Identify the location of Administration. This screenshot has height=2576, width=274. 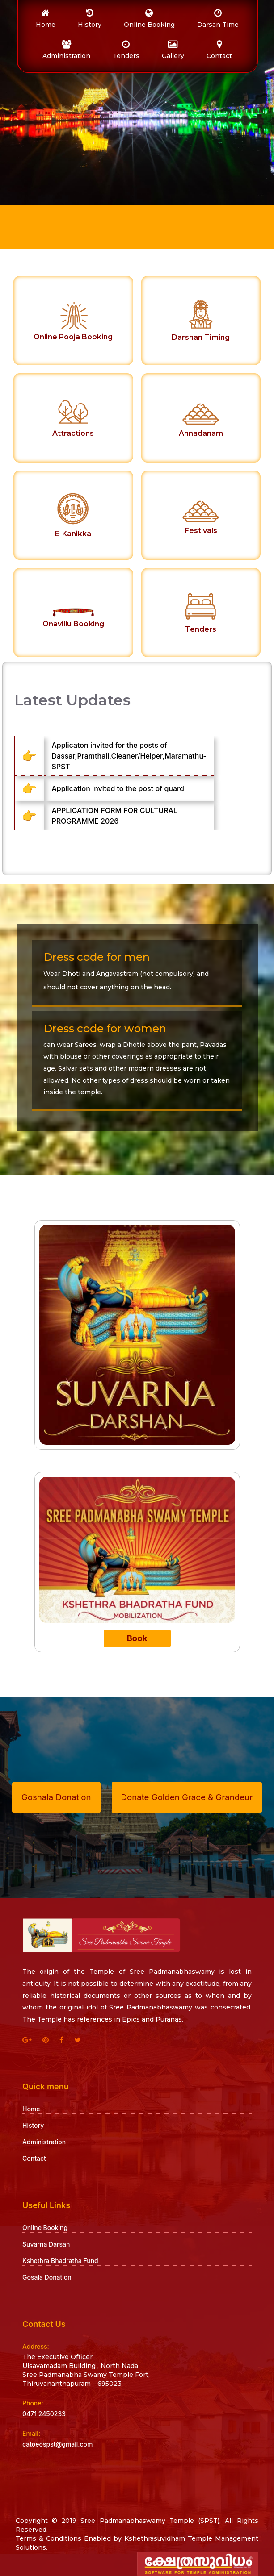
(44, 2142).